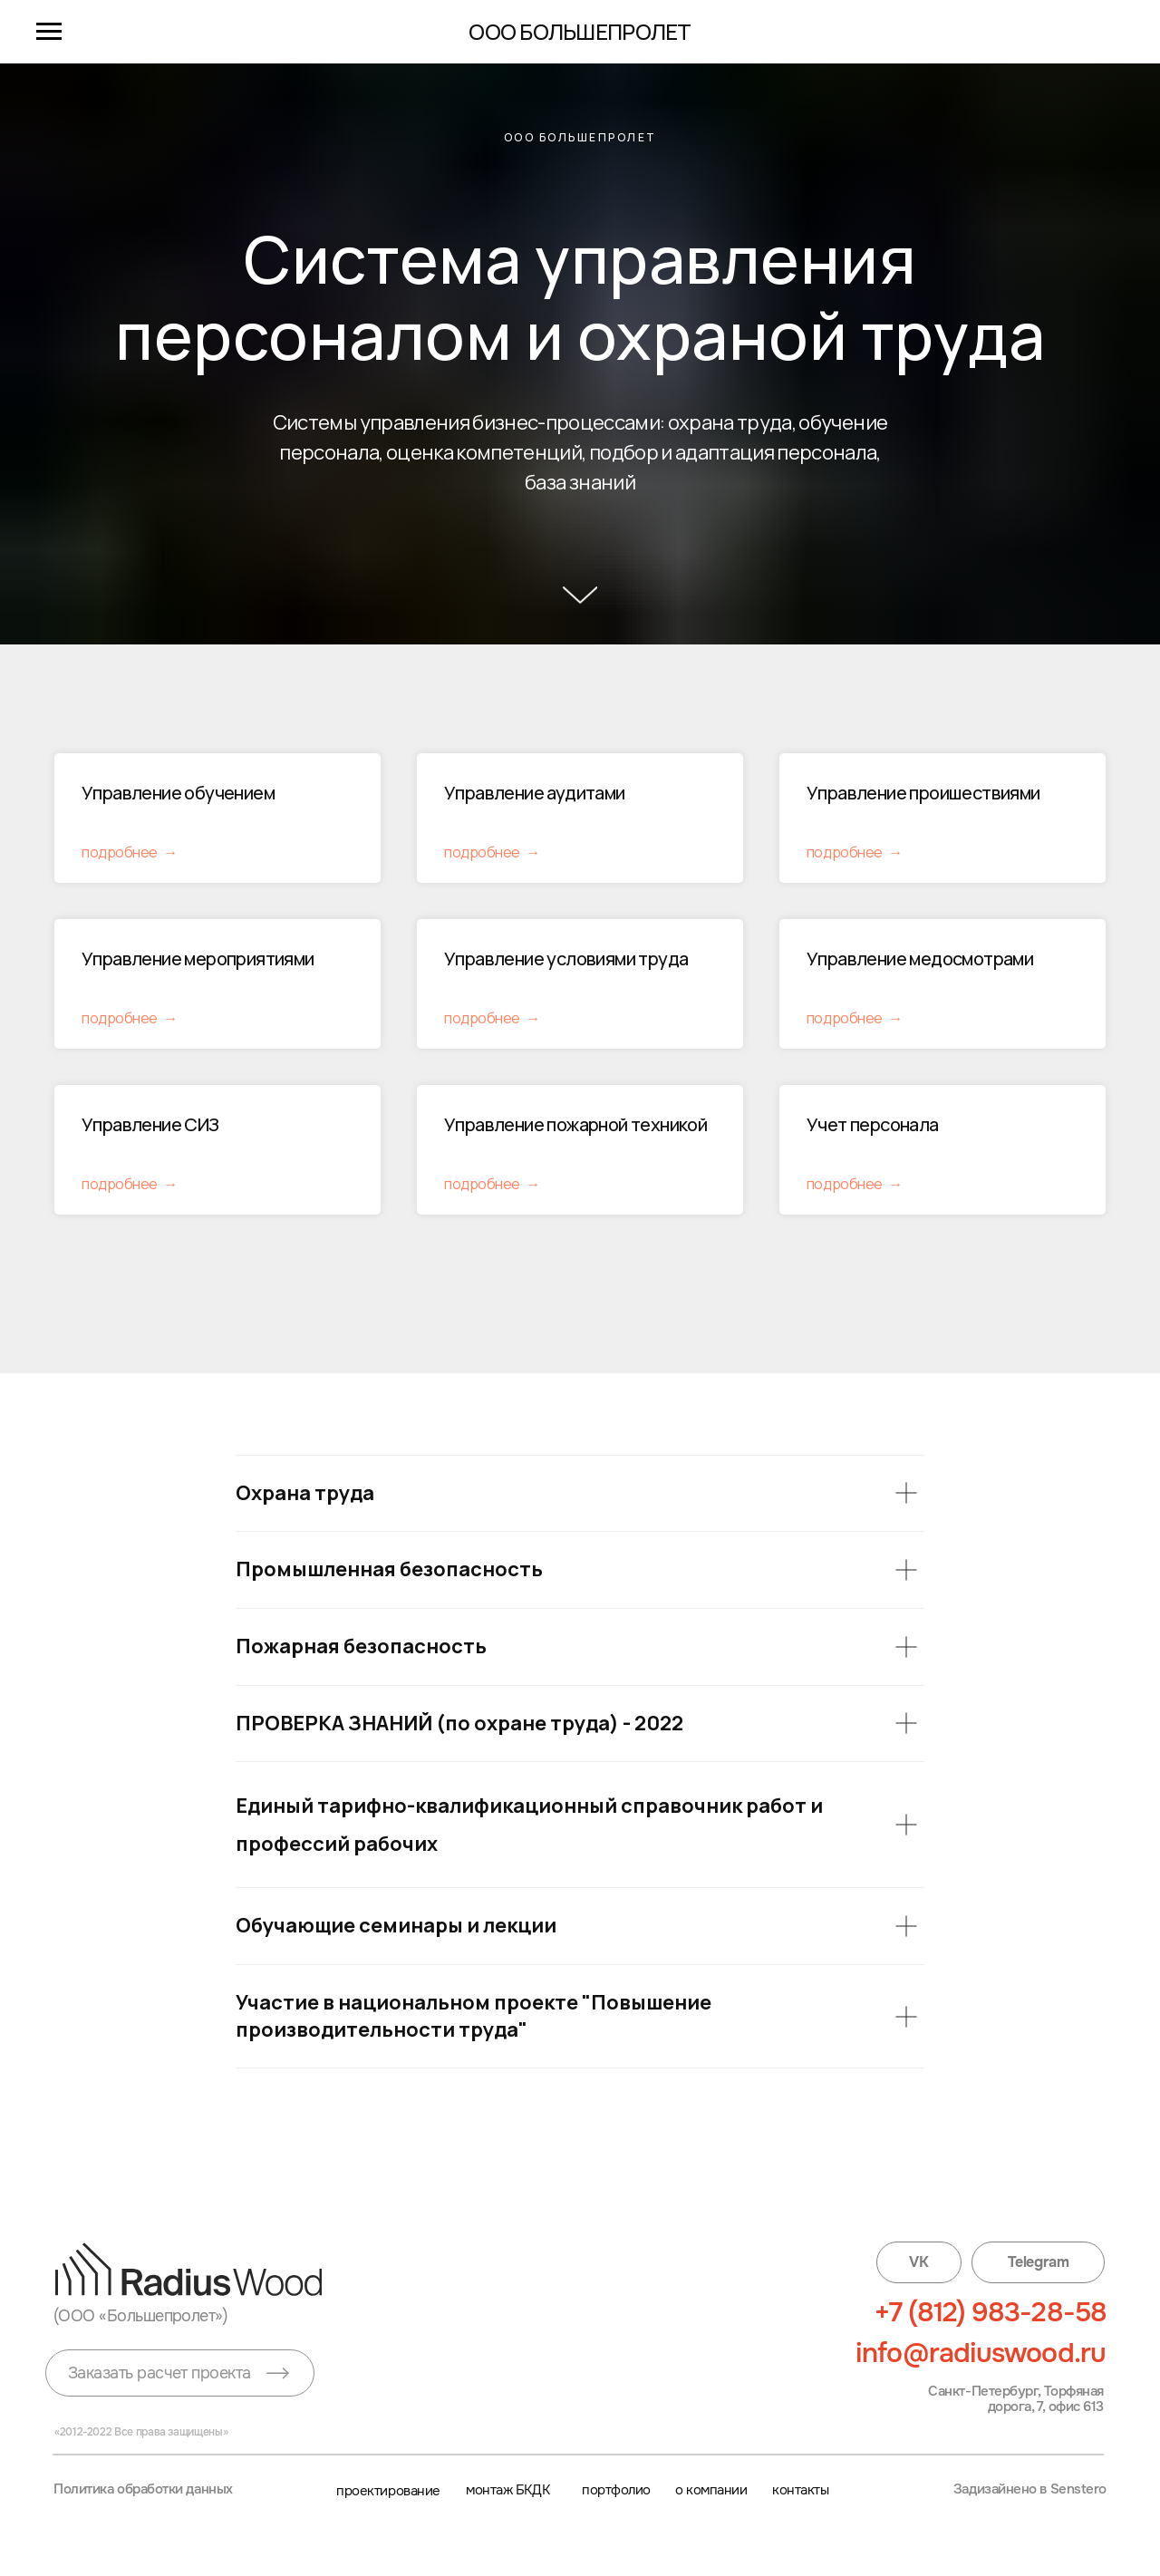  What do you see at coordinates (198, 958) in the screenshot?
I see `Управление мероприятиями` at bounding box center [198, 958].